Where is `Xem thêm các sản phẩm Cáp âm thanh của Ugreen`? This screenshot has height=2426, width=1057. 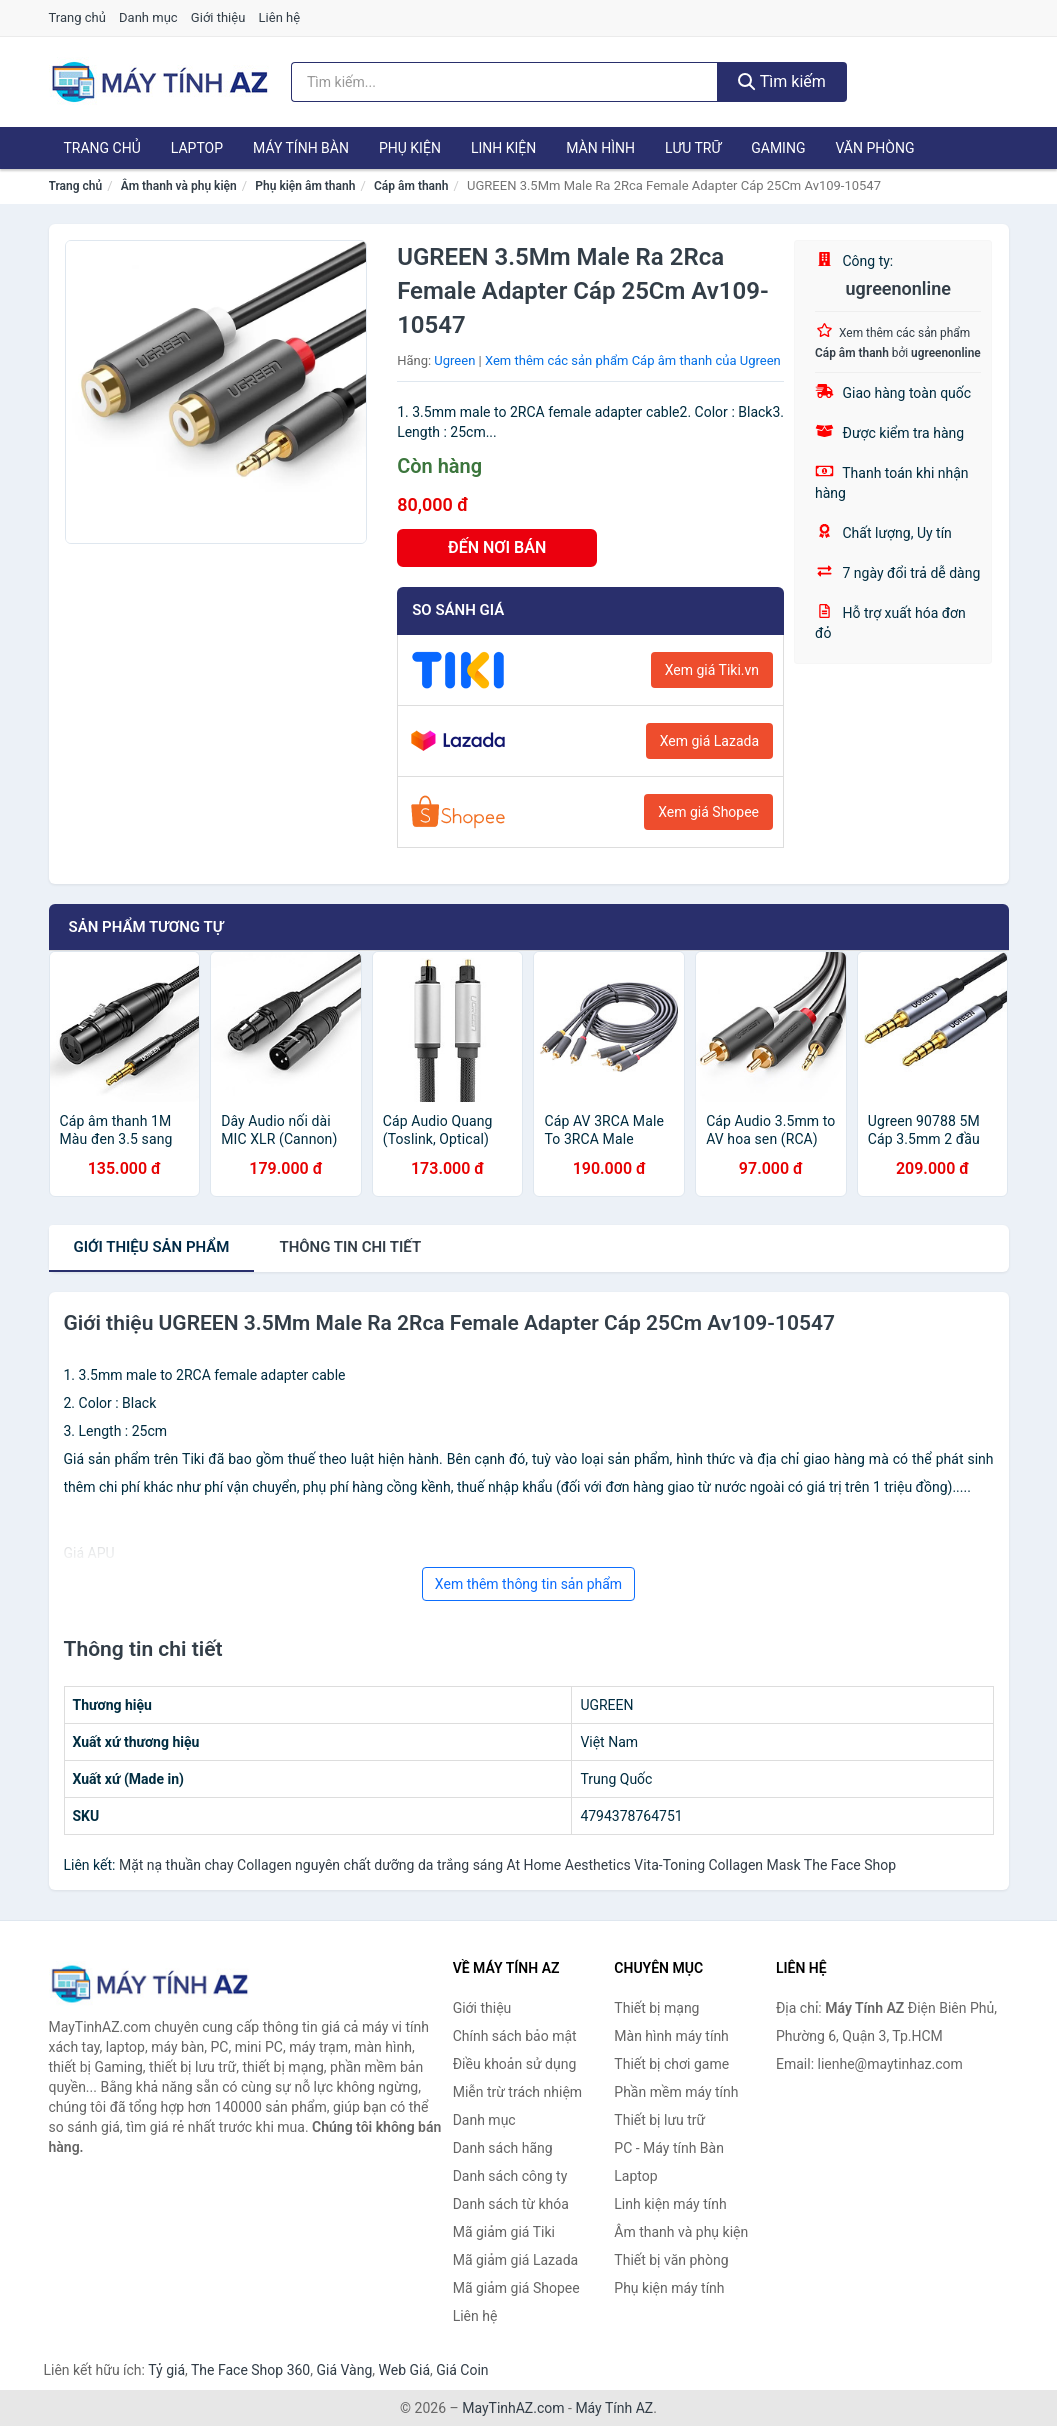 Xem thêm các sản phẩm Cáp âm thanh của Ugreen is located at coordinates (633, 360).